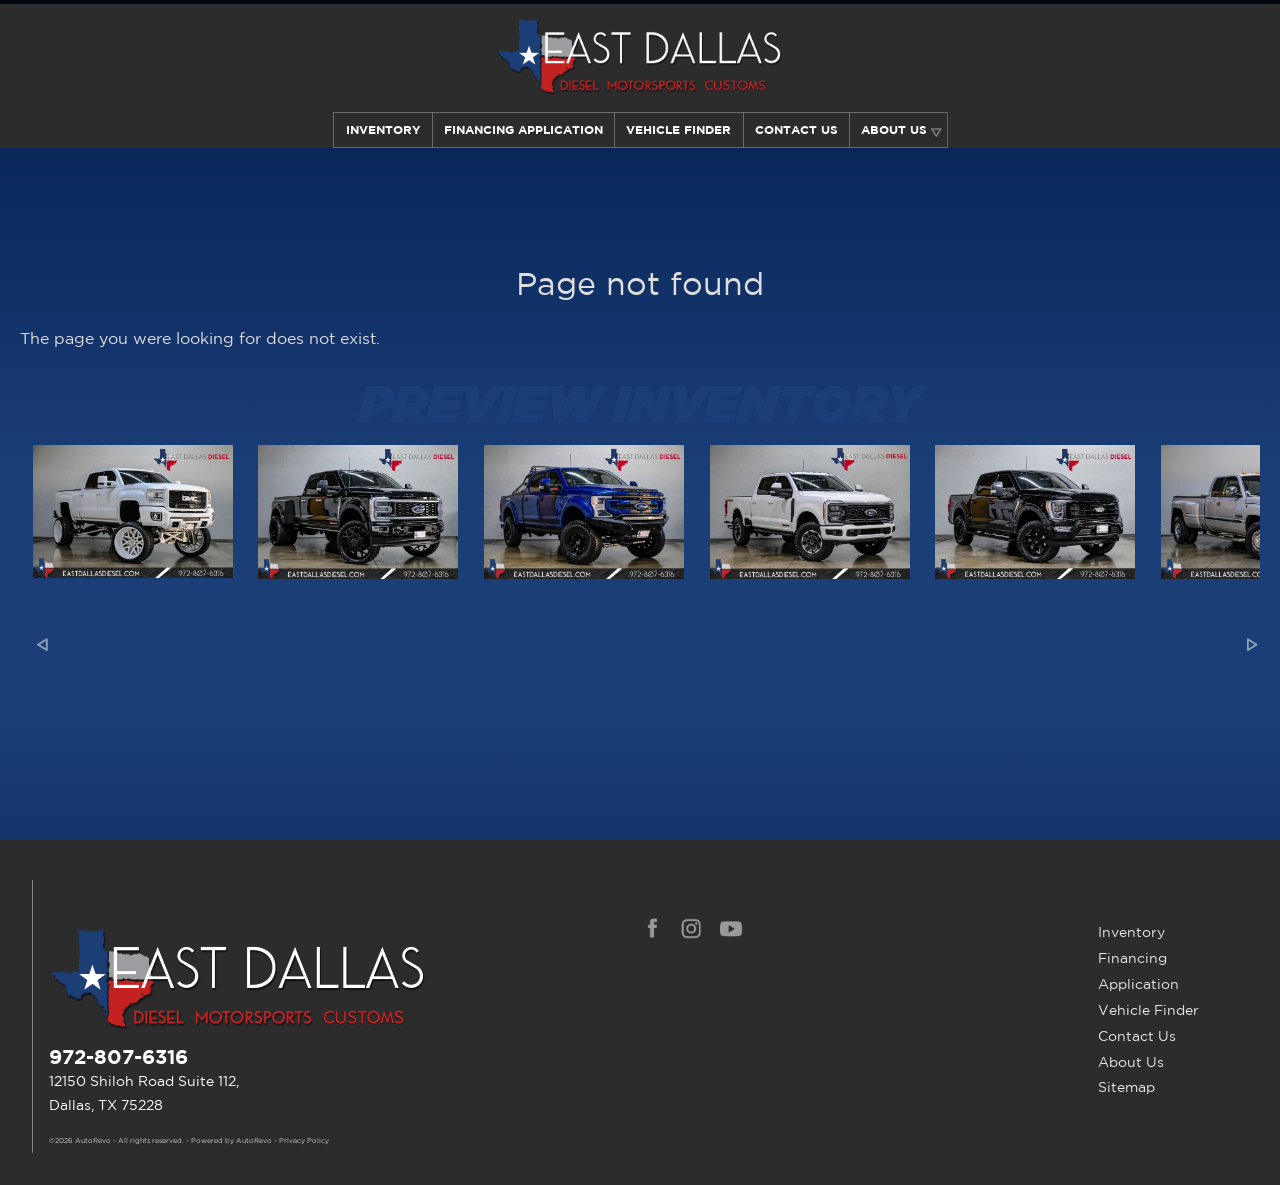  Describe the element at coordinates (678, 129) in the screenshot. I see `Vehicle Finder [Our Vehicle Finder Service Can Find Your Dream Car | East Dallas Diesel]` at that location.